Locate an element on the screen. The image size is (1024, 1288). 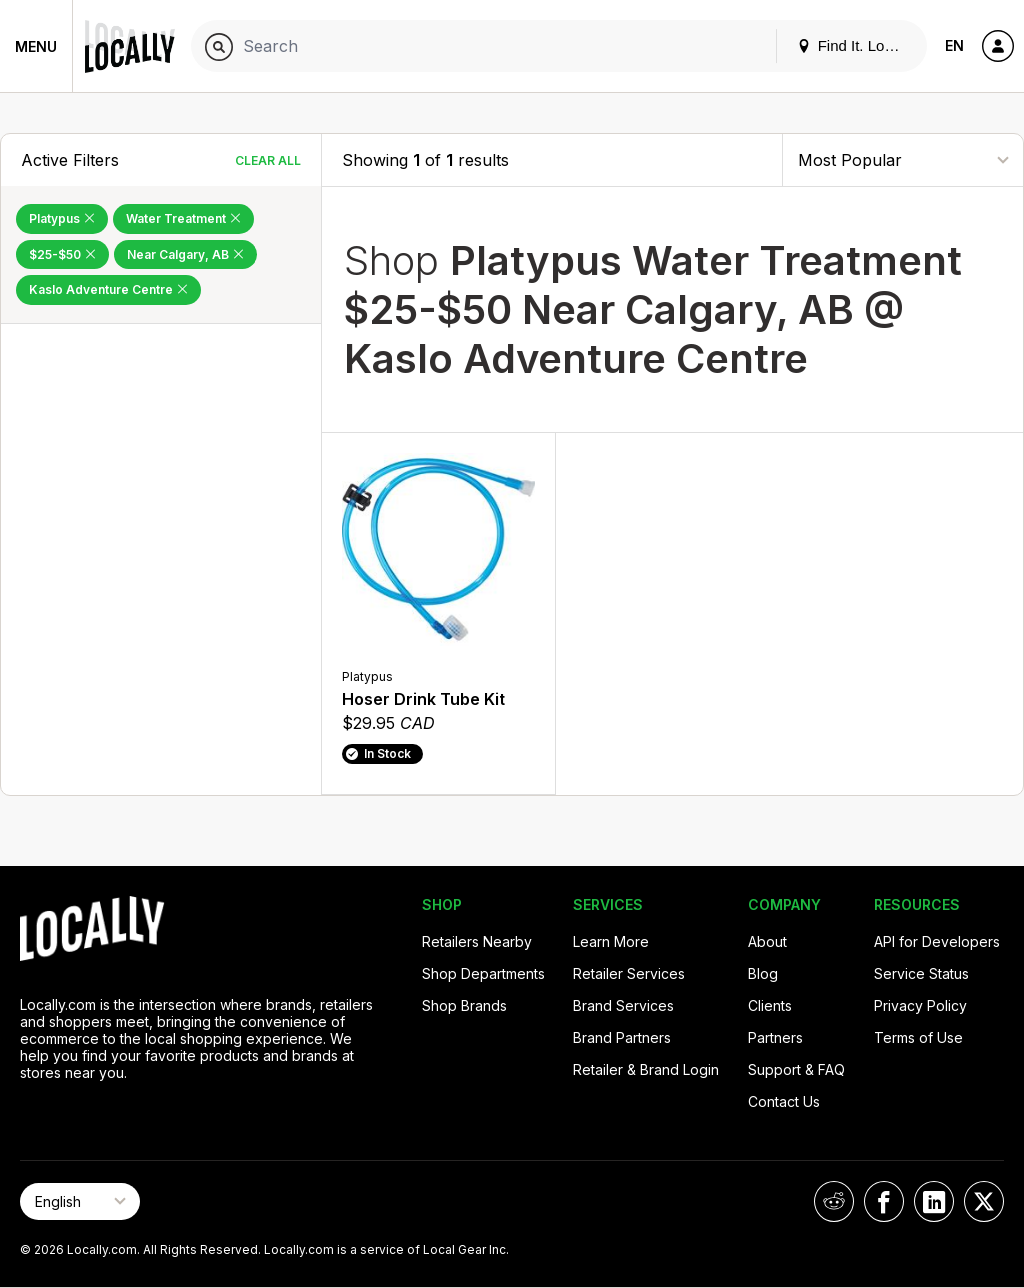
Privacy Policy is located at coordinates (920, 1005).